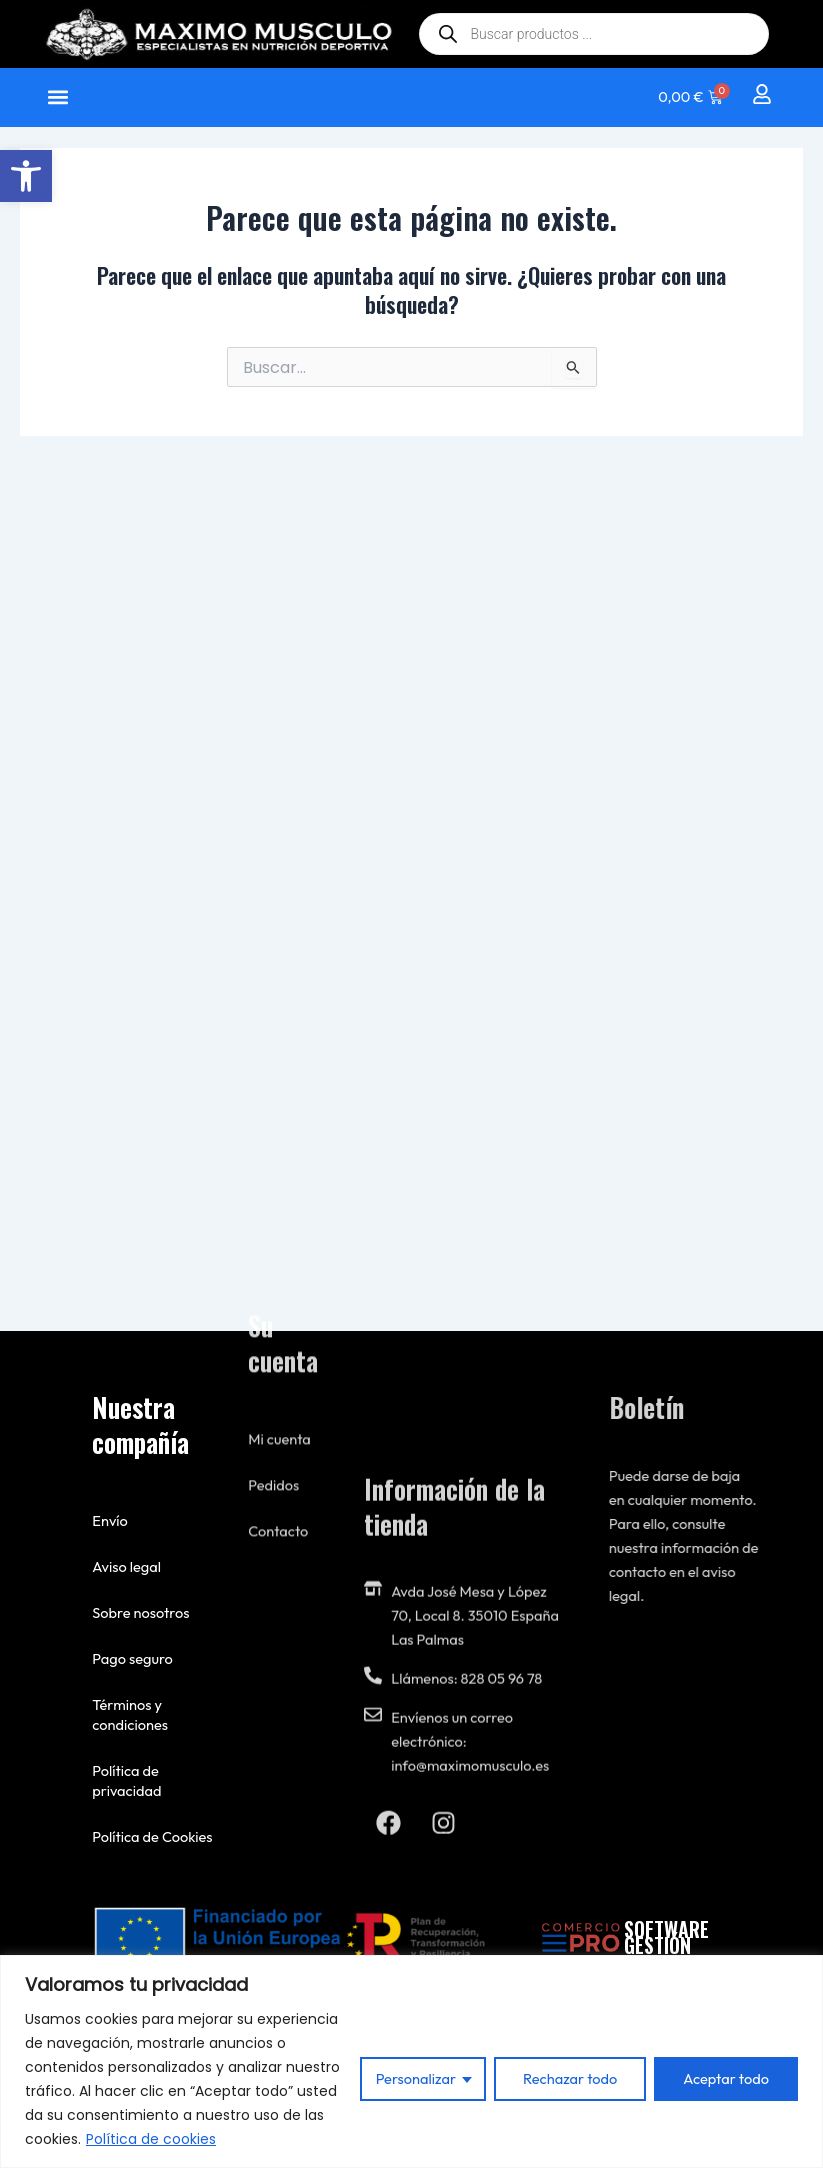 The height and width of the screenshot is (2168, 823). Describe the element at coordinates (416, 2078) in the screenshot. I see `Personalizar` at that location.